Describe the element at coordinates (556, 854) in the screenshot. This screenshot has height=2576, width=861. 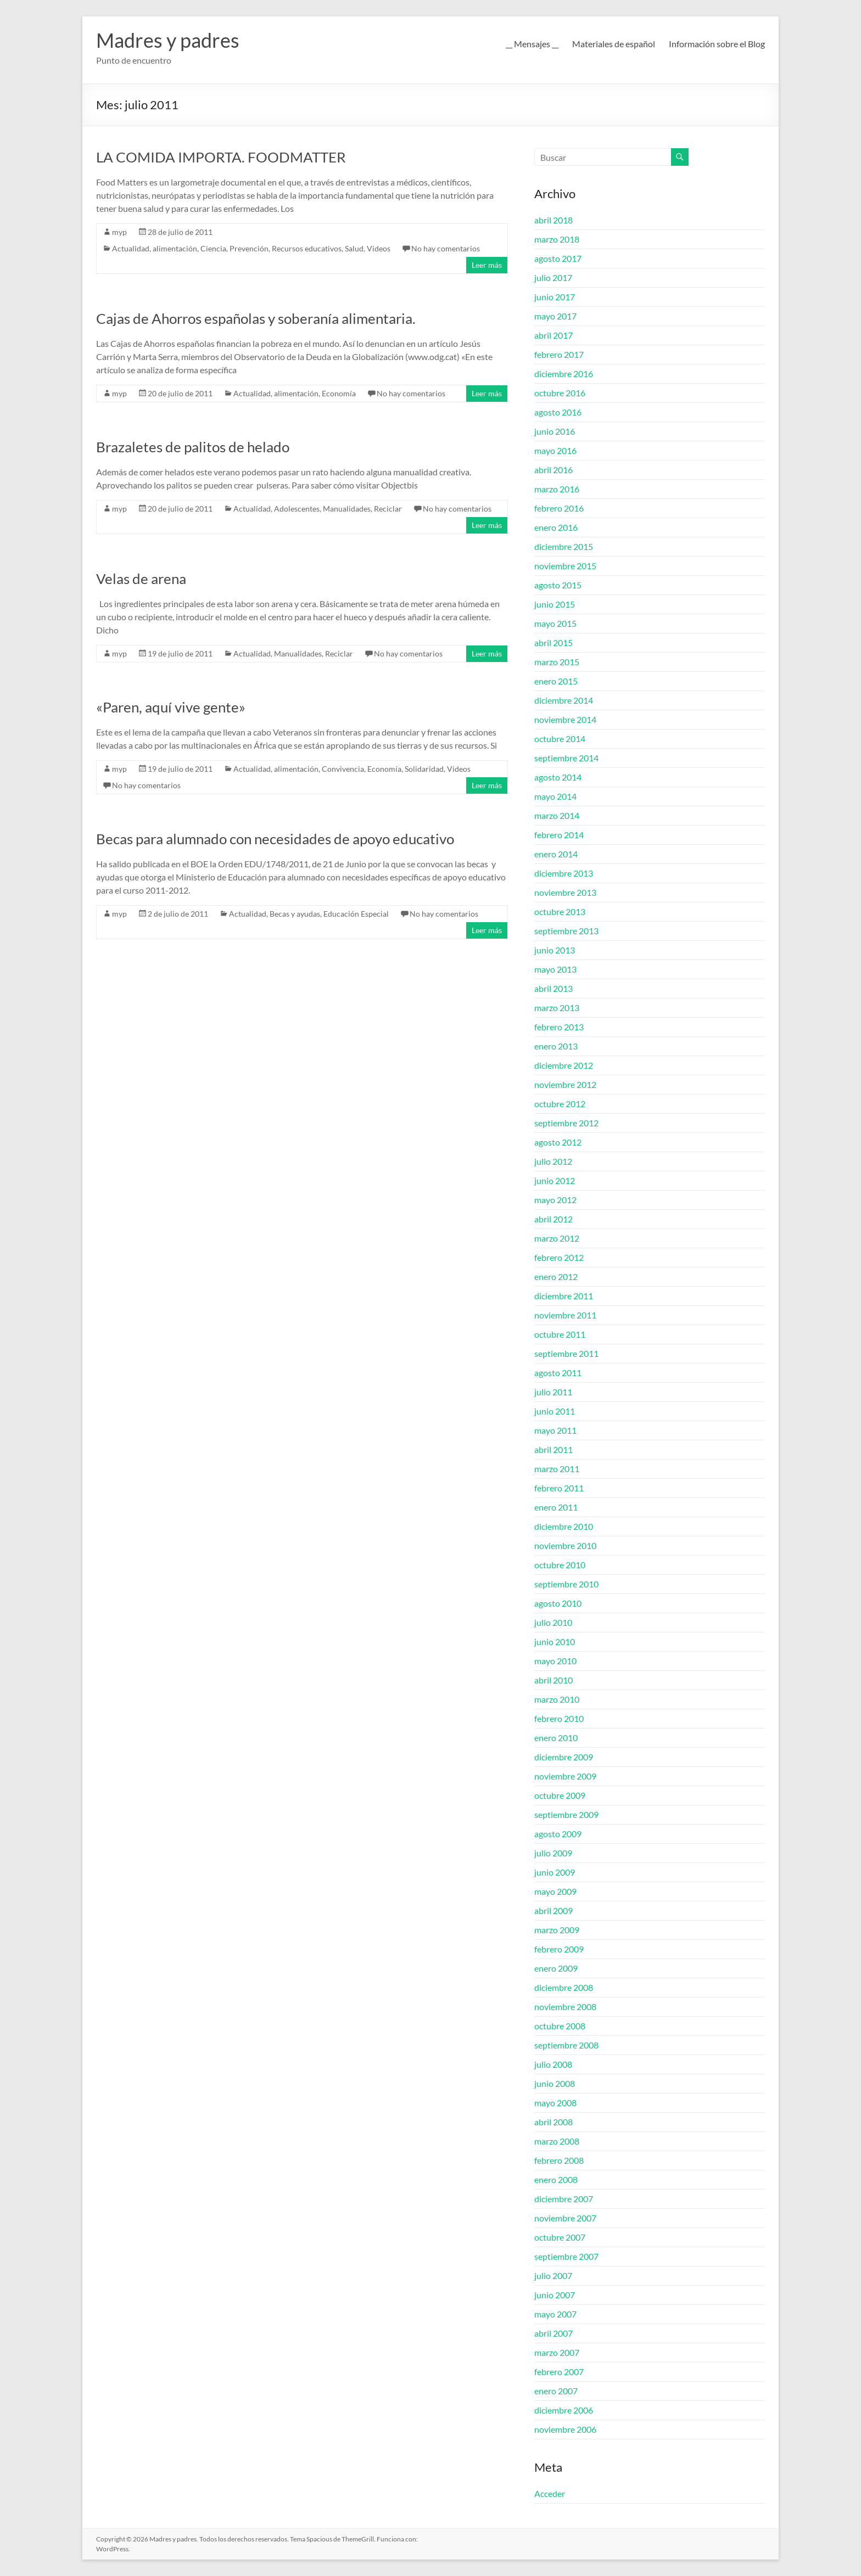
I see `enero 2014` at that location.